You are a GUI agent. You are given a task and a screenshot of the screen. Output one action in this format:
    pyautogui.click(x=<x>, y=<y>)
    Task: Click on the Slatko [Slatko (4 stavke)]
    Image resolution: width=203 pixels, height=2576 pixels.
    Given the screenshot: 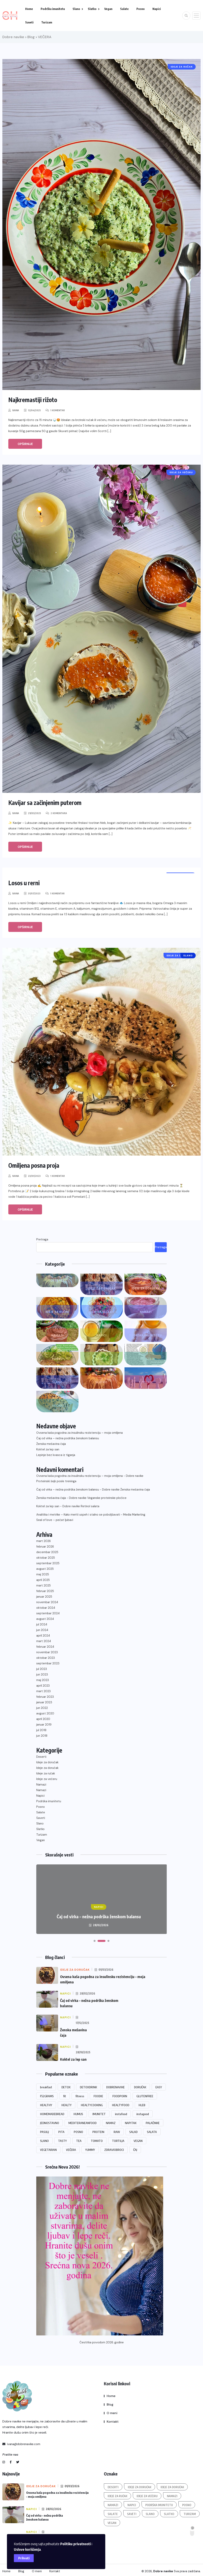 What is the action you would take?
    pyautogui.click(x=169, y=2511)
    